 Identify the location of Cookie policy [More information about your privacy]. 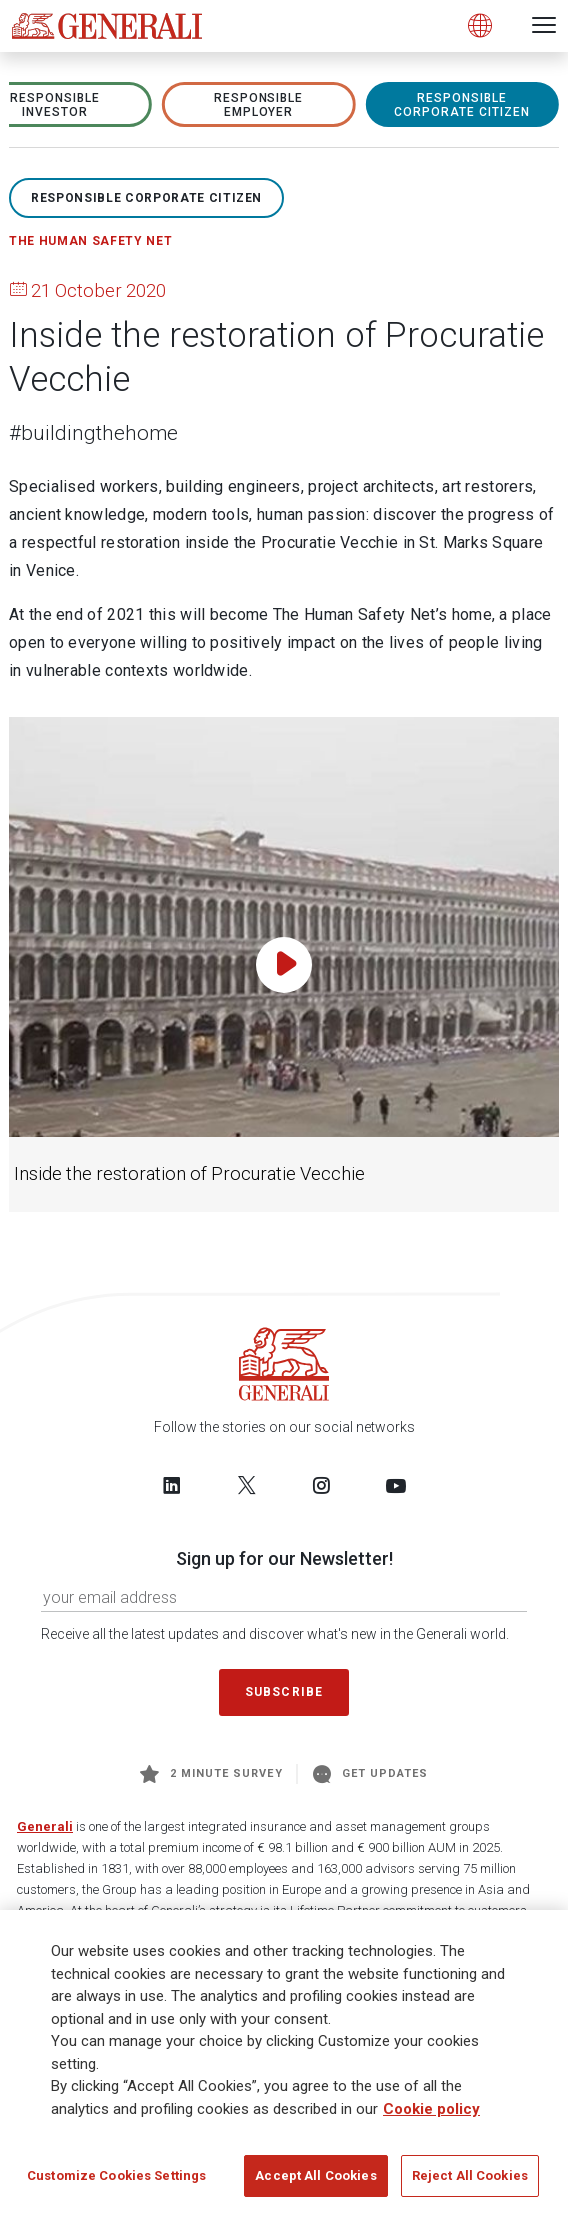
(431, 2115).